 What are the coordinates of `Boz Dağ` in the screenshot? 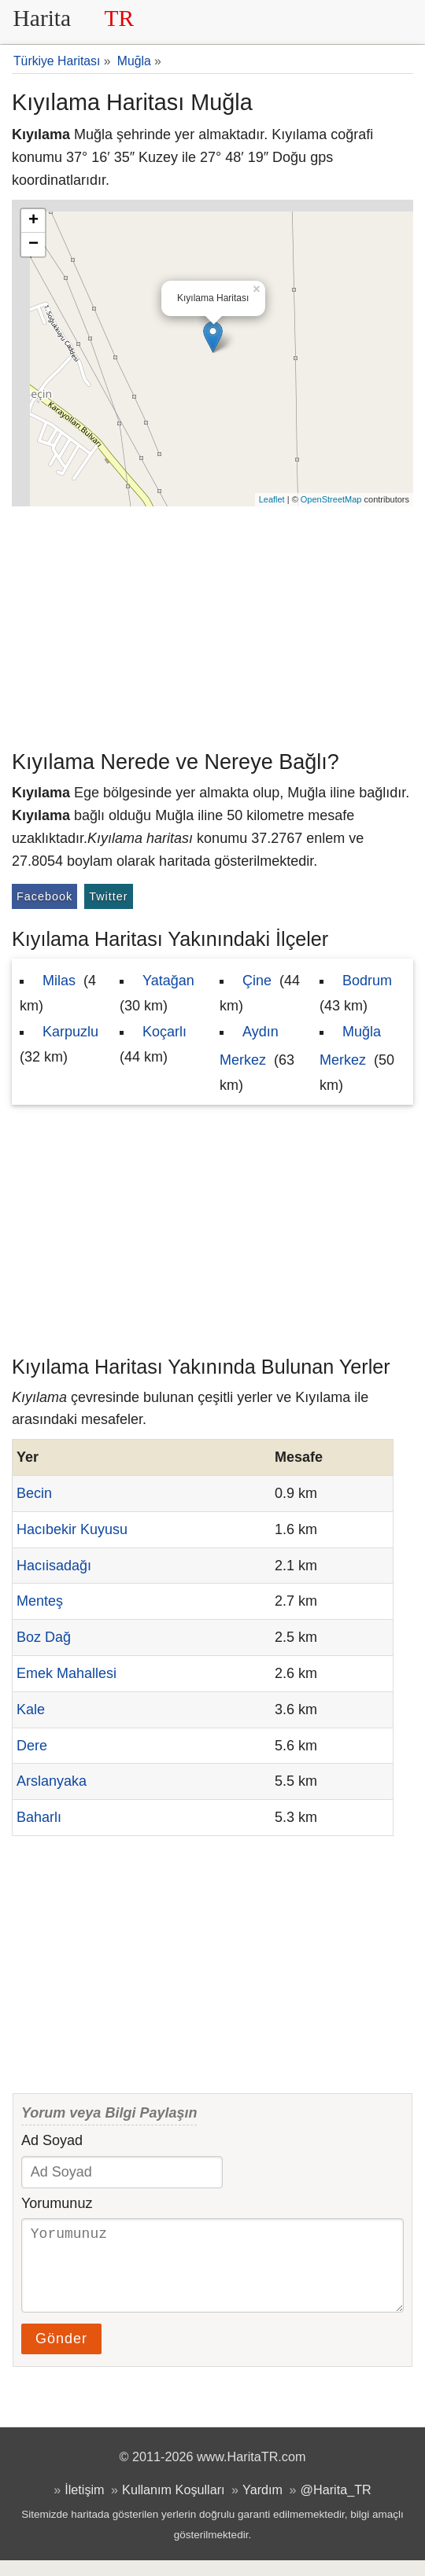 It's located at (44, 1637).